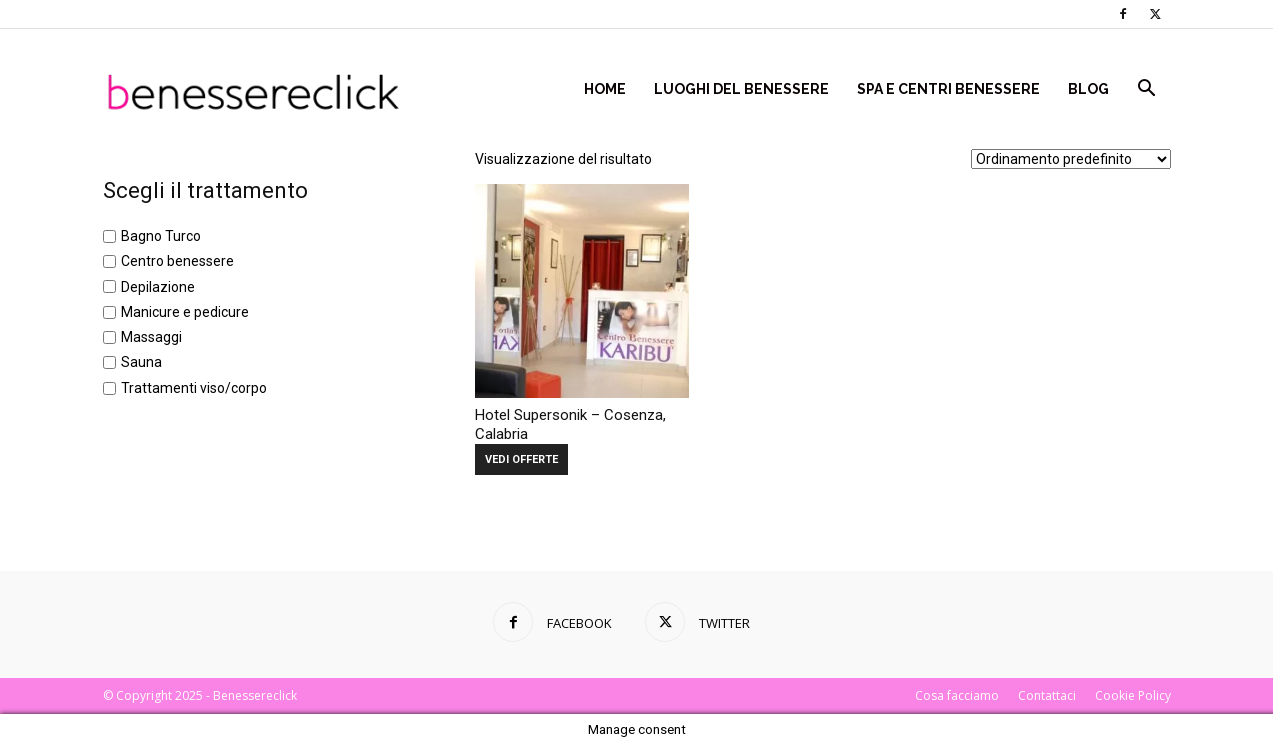 The image size is (1273, 745). I want to click on Cosa facciamo, so click(957, 695).